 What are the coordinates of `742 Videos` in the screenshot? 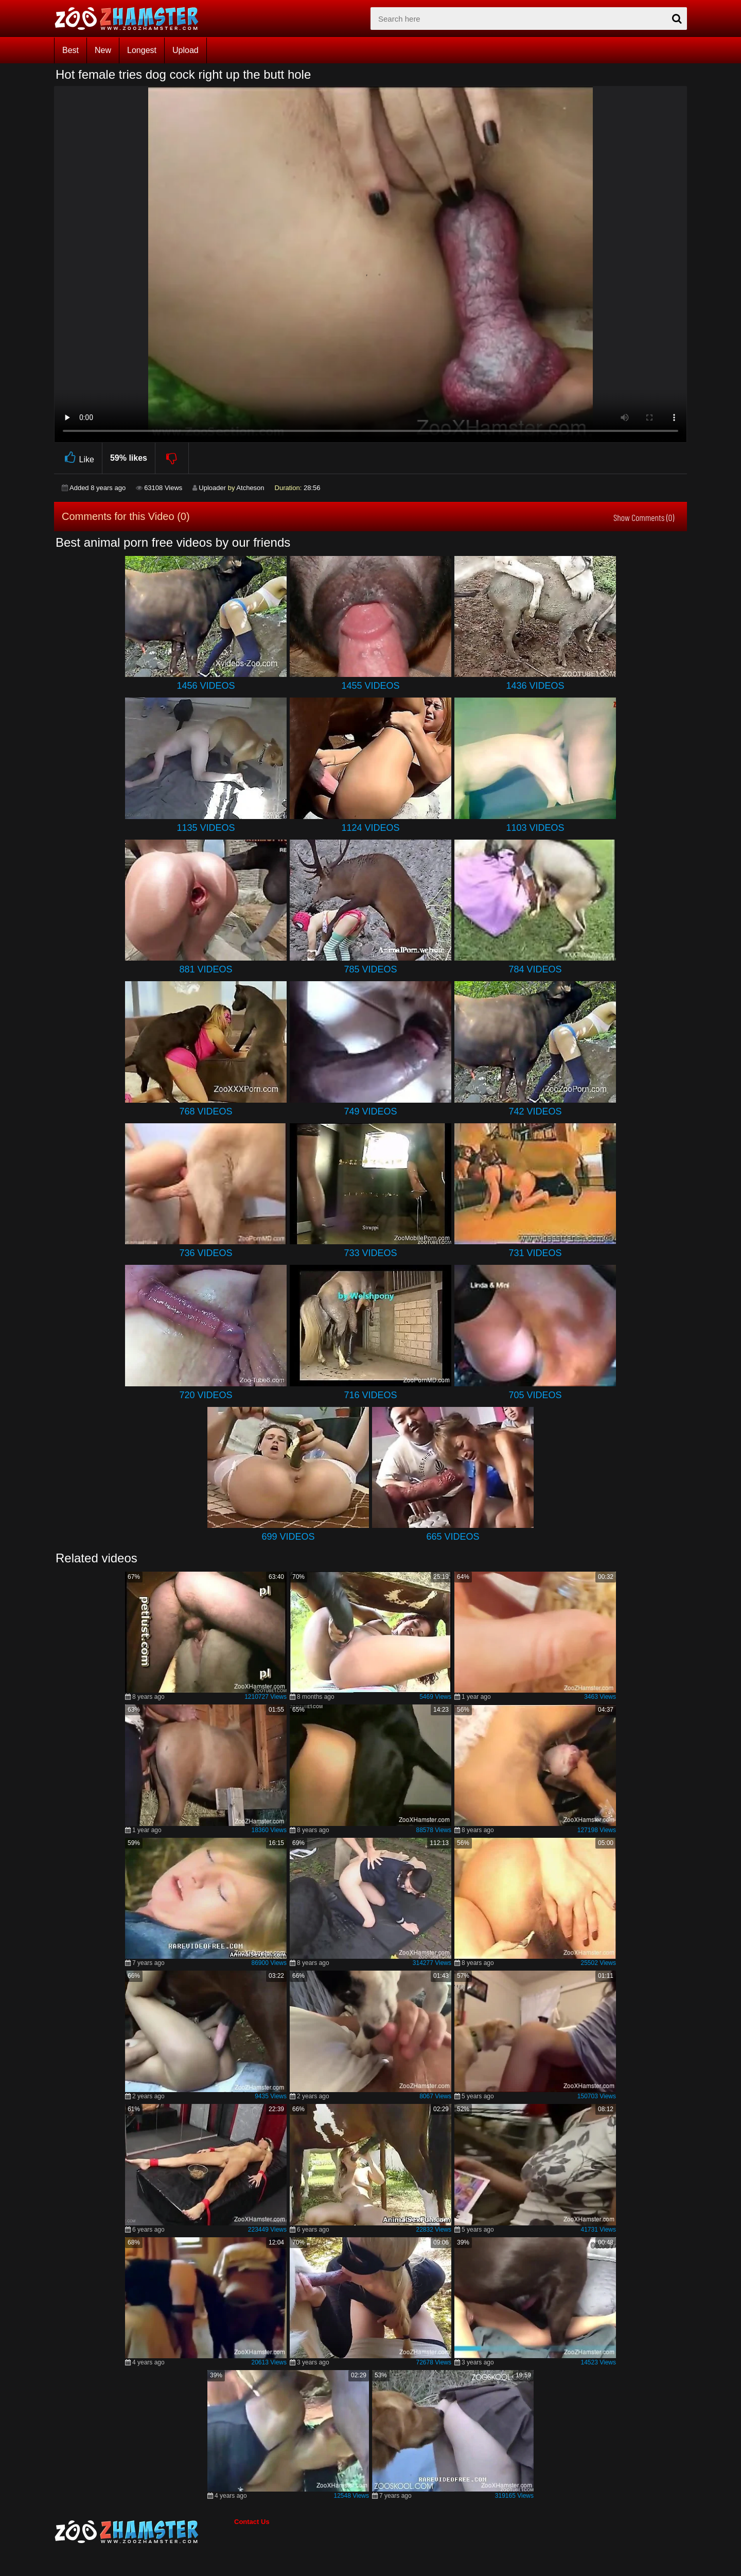 It's located at (534, 1111).